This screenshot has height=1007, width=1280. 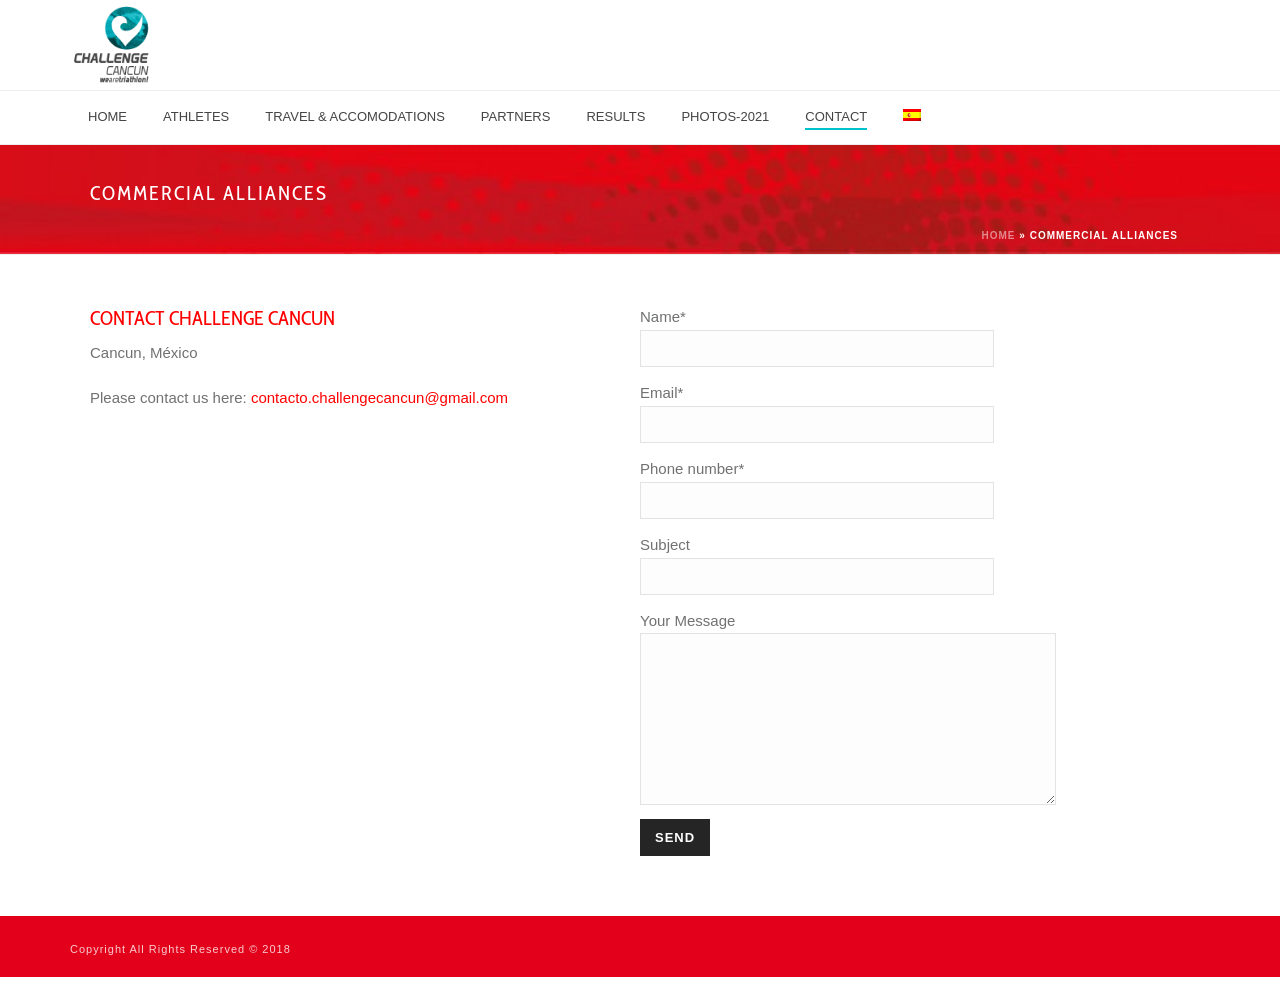 I want to click on Results, so click(x=615, y=116).